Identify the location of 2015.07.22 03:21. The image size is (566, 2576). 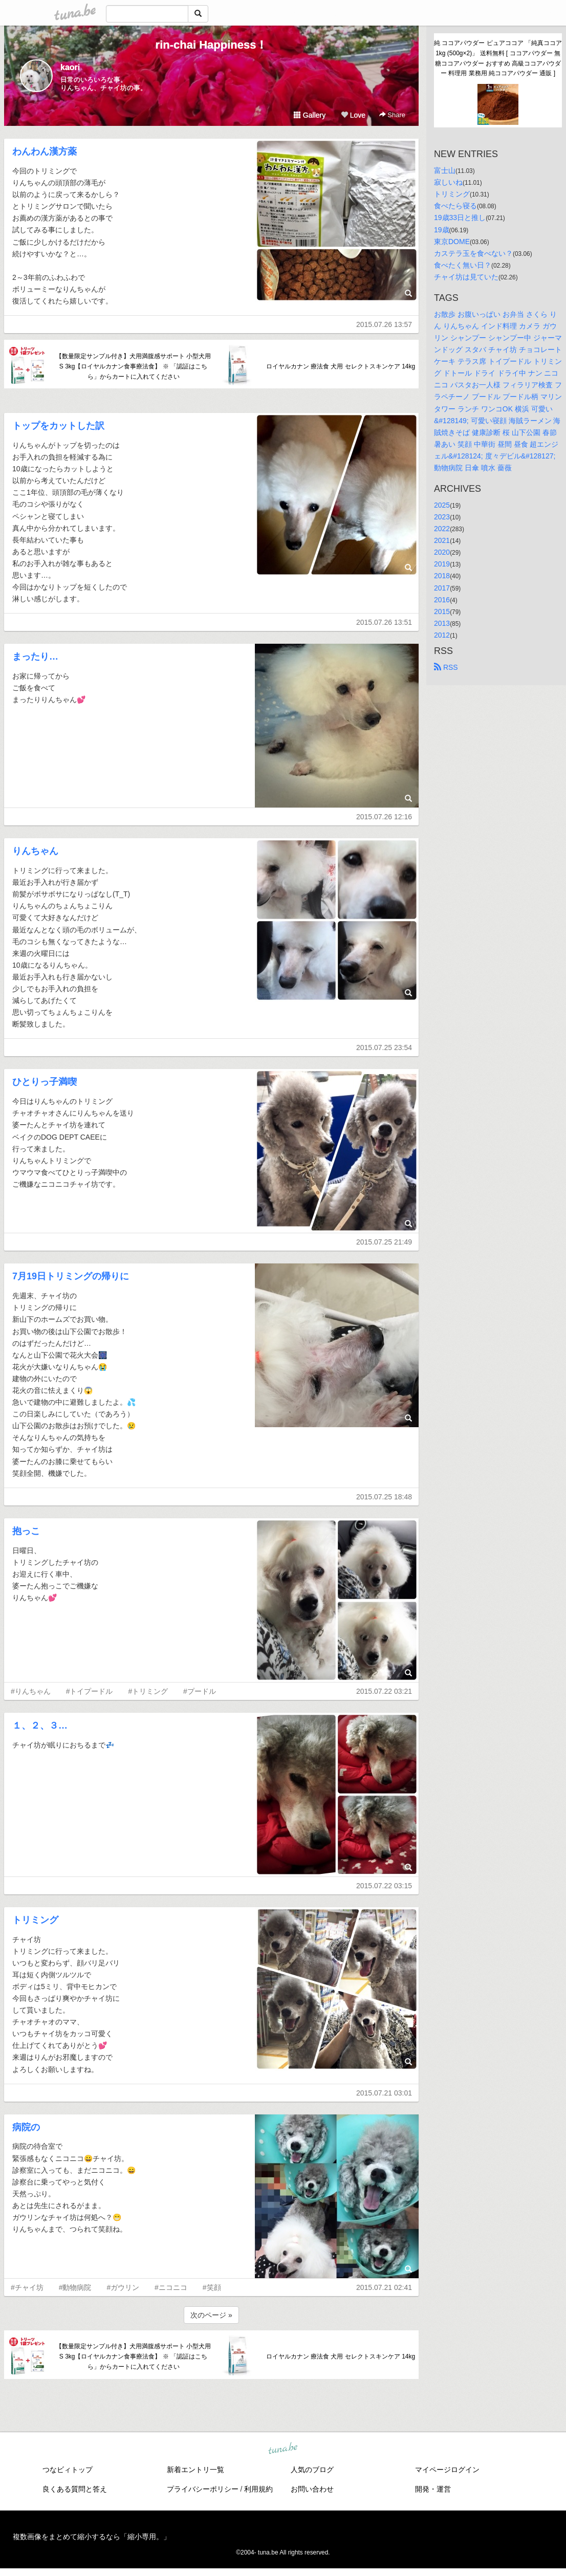
(384, 1691).